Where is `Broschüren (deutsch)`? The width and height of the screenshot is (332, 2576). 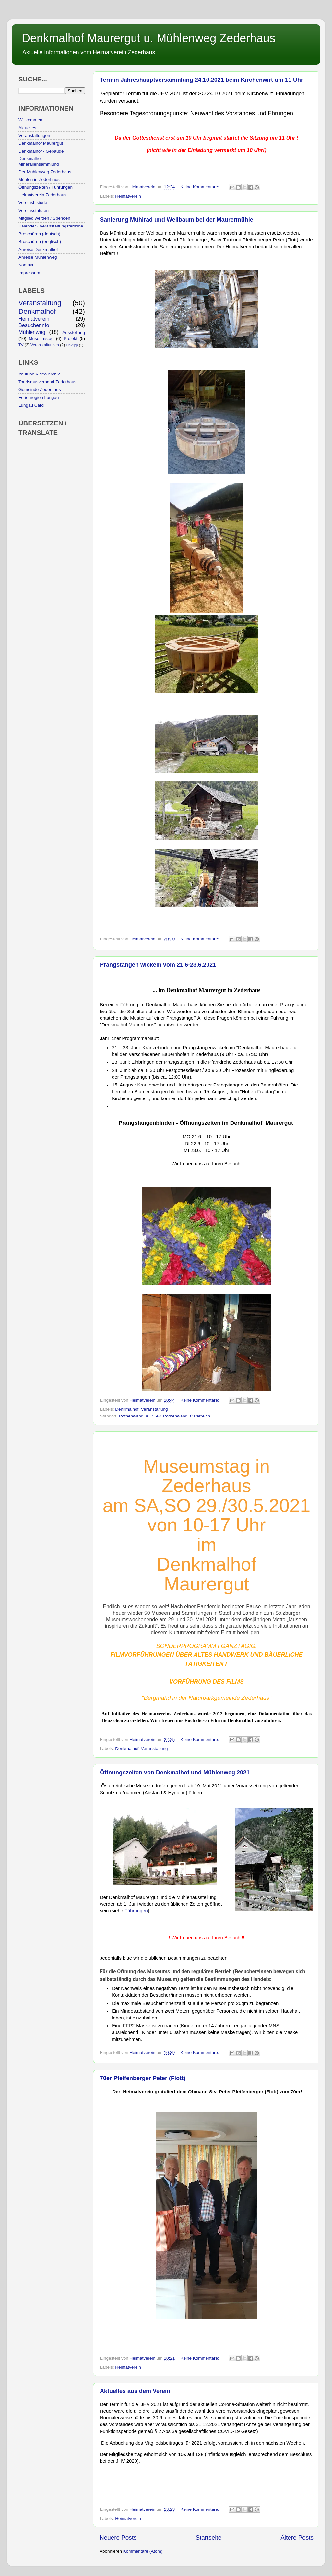 Broschüren (deutsch) is located at coordinates (39, 233).